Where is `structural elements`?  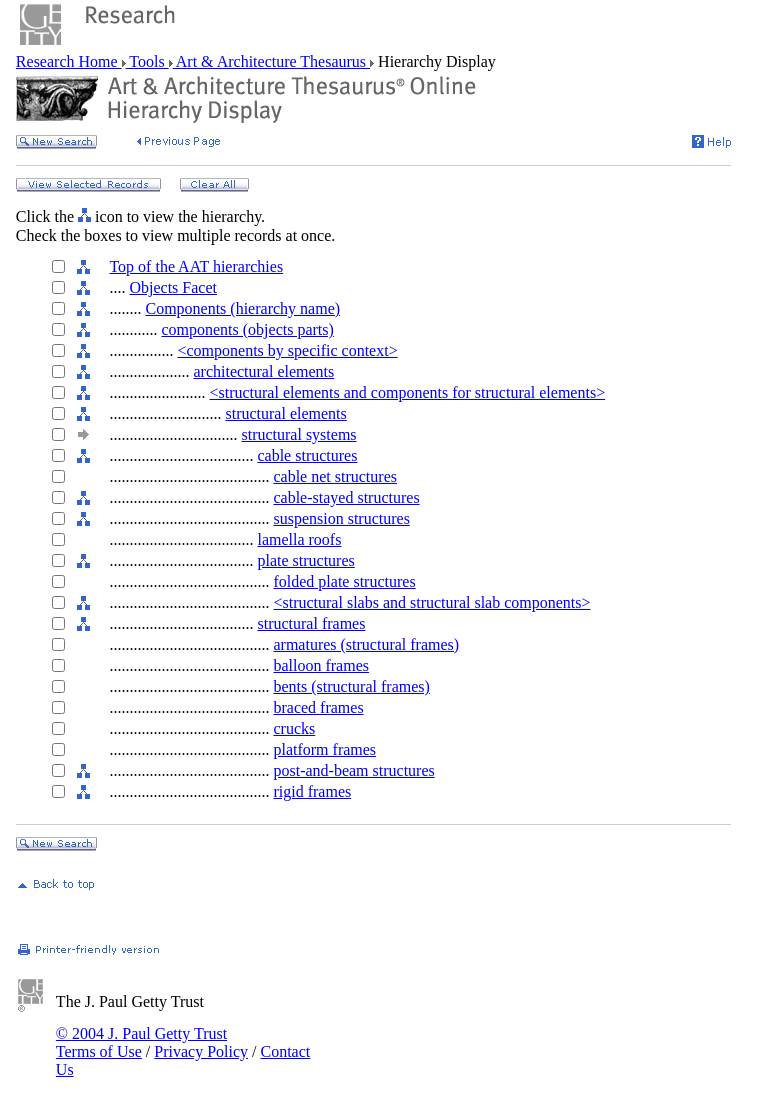
structural elements is located at coordinates (285, 413).